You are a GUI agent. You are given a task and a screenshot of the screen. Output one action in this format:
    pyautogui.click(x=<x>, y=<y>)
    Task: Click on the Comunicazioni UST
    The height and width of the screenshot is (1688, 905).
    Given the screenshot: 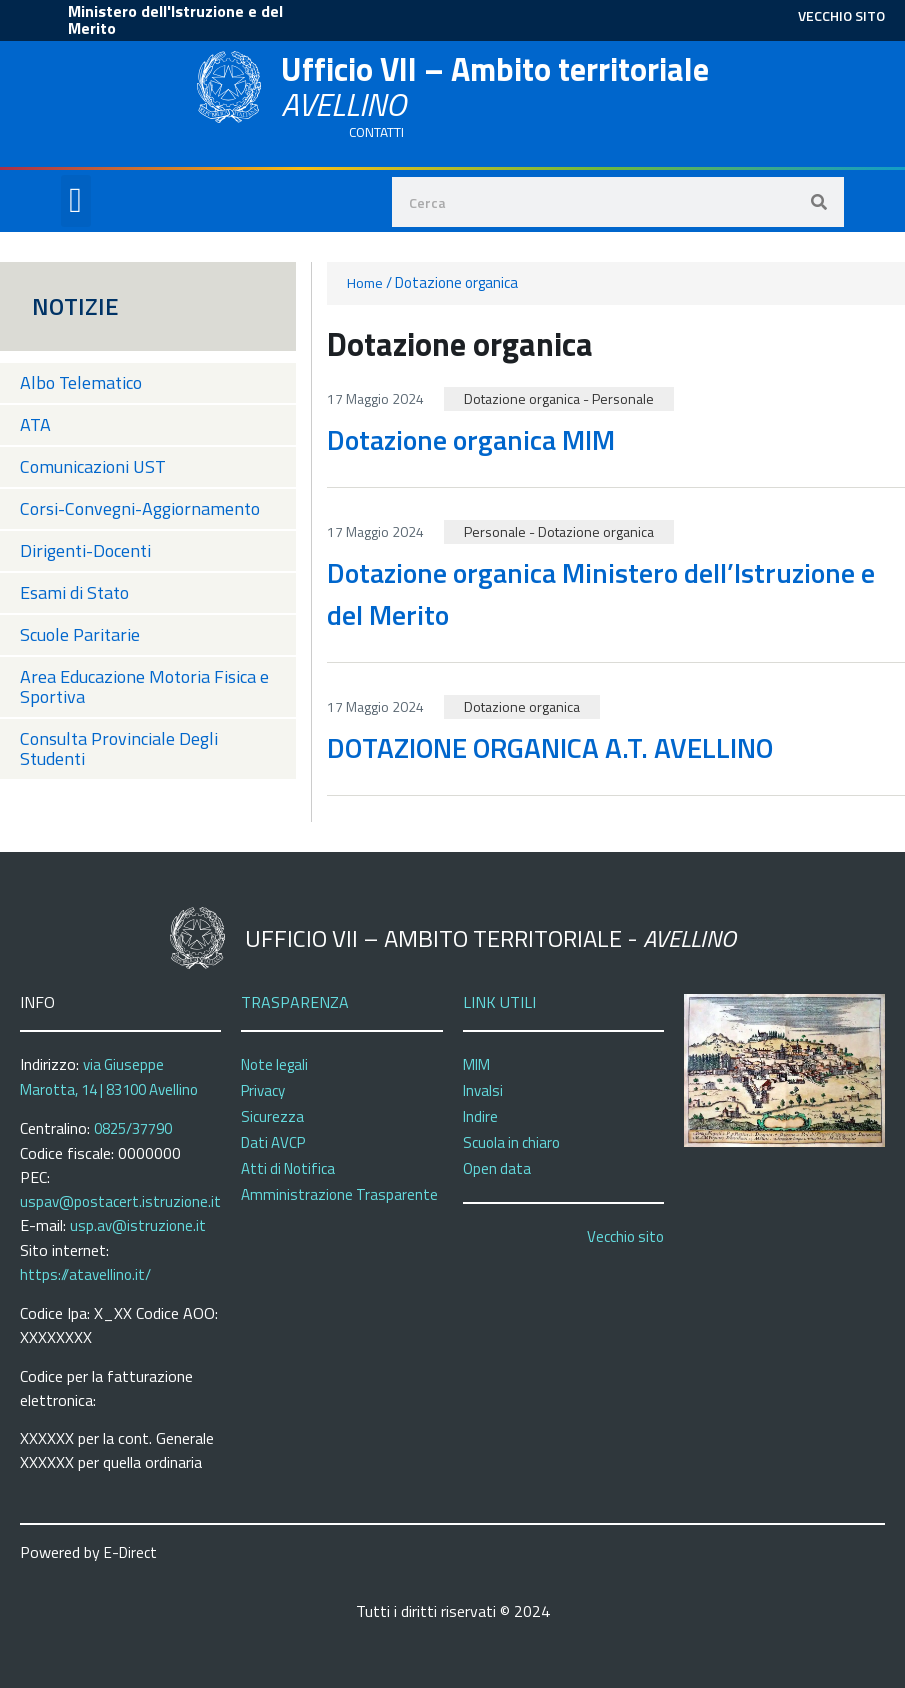 What is the action you would take?
    pyautogui.click(x=93, y=466)
    